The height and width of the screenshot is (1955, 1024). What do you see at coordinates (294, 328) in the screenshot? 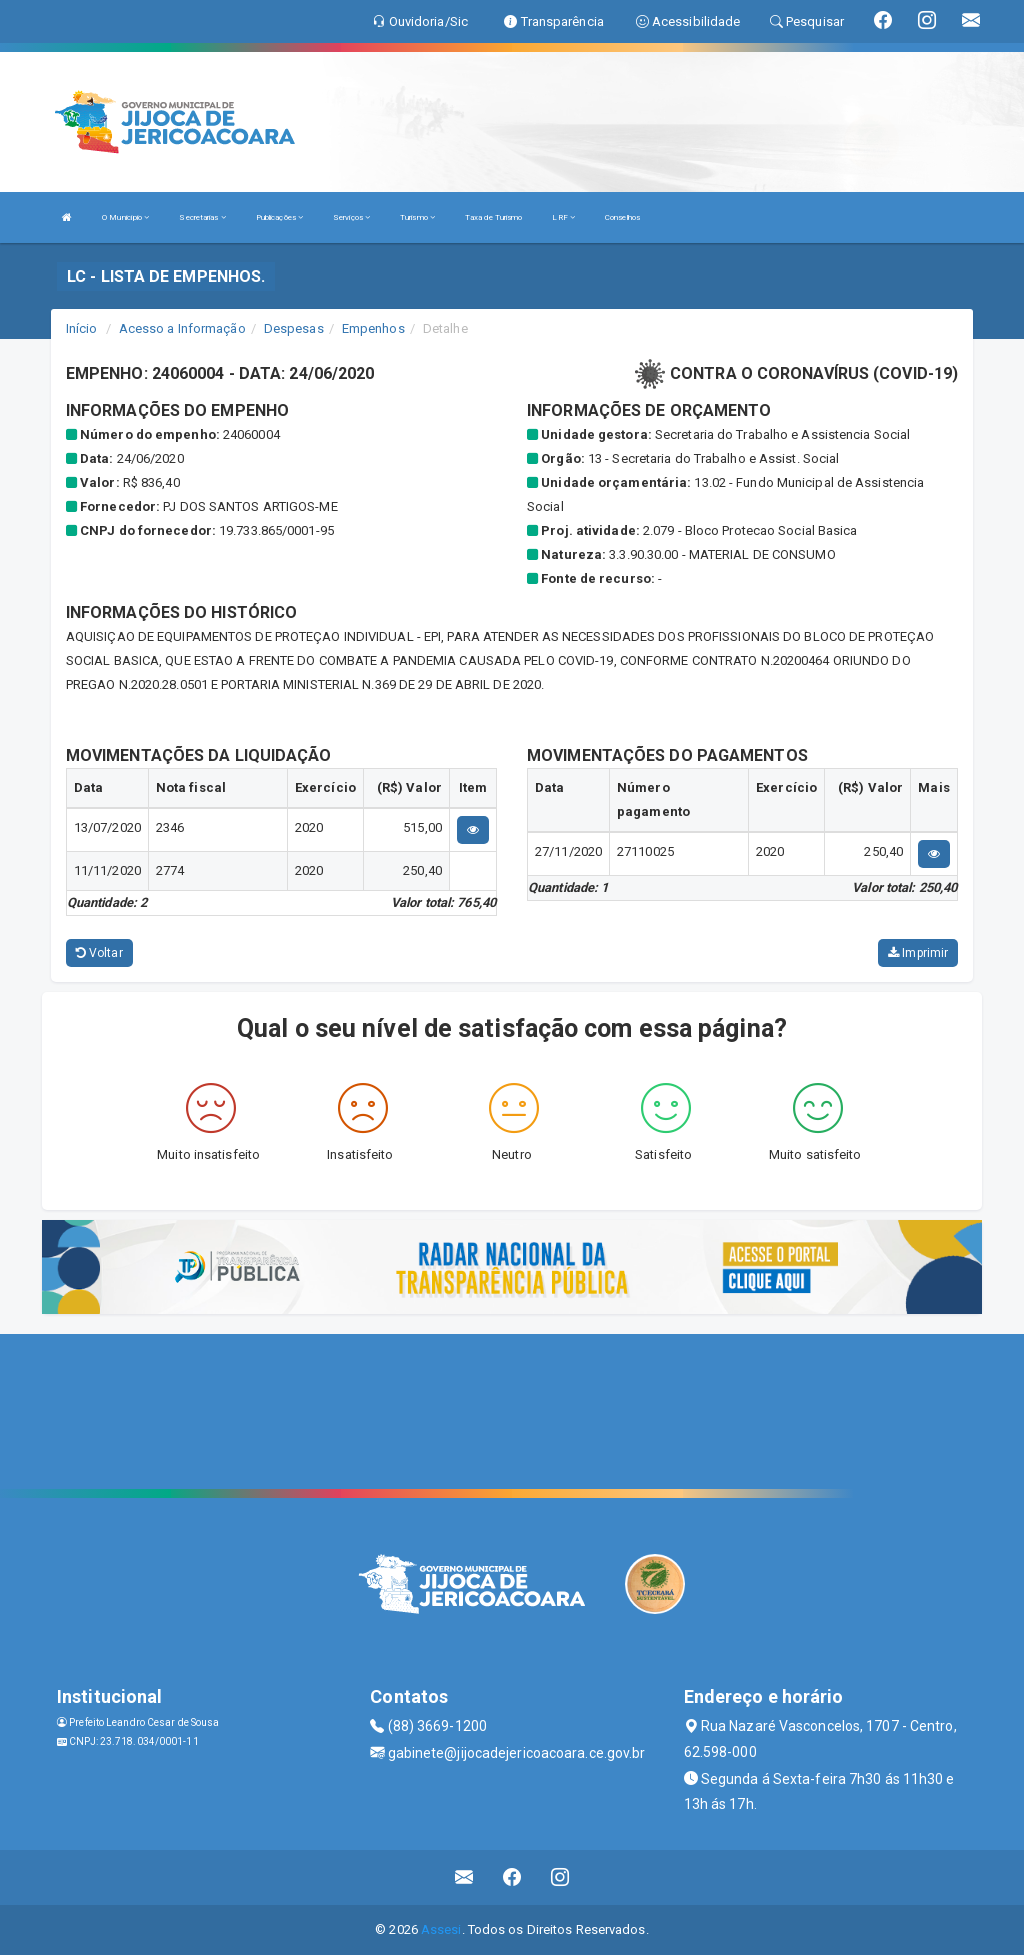
I see `Despesas` at bounding box center [294, 328].